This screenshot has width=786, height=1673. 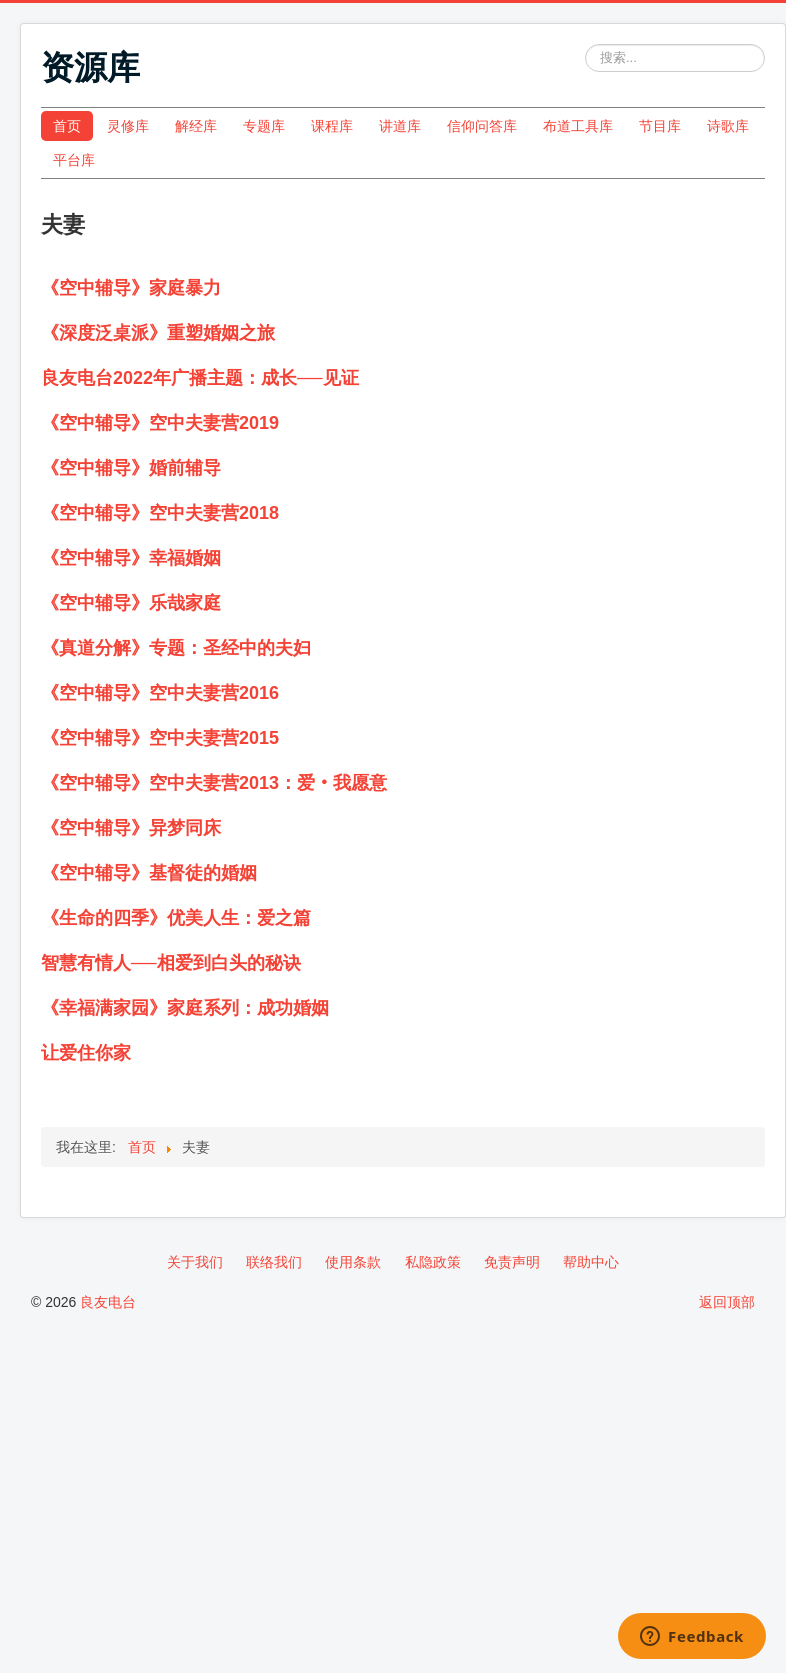 What do you see at coordinates (158, 333) in the screenshot?
I see `《深度泛桌派》重塑婚姻之旅` at bounding box center [158, 333].